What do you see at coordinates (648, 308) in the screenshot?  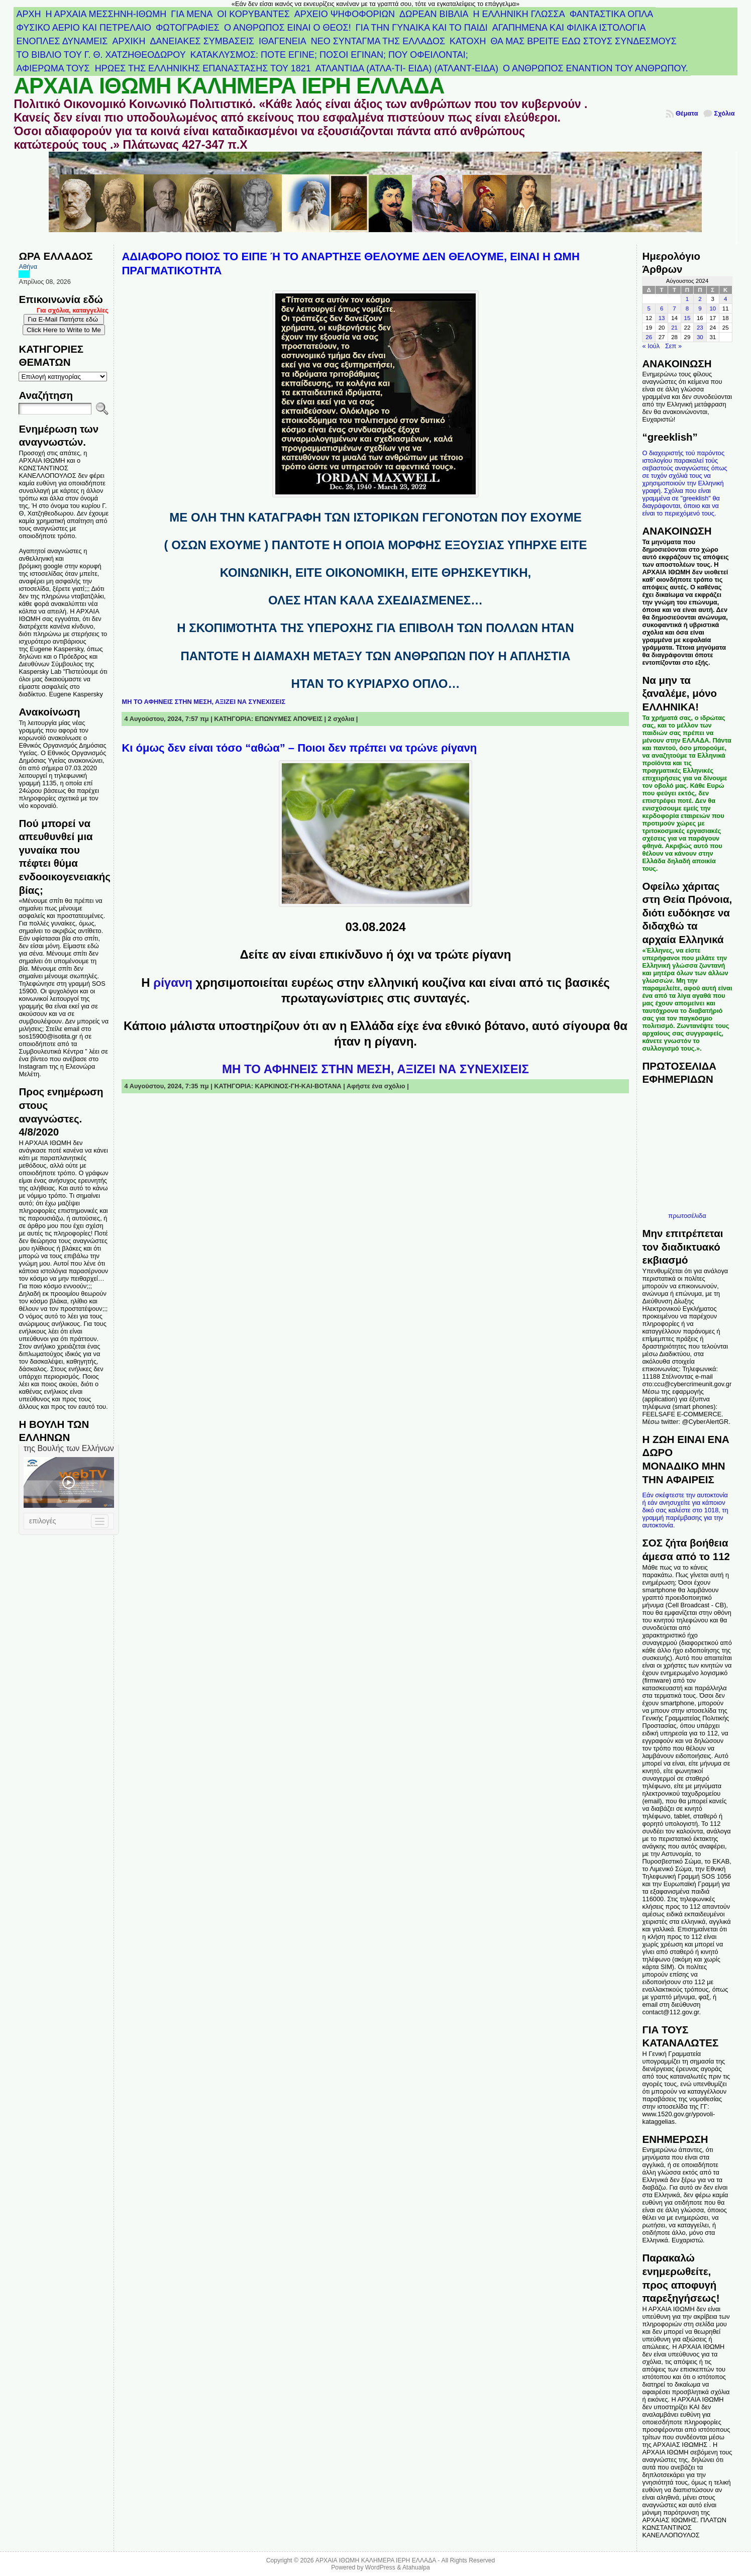 I see `5 [Τα άρθρα δημοσιεύτηκαν την 5 August 2024]` at bounding box center [648, 308].